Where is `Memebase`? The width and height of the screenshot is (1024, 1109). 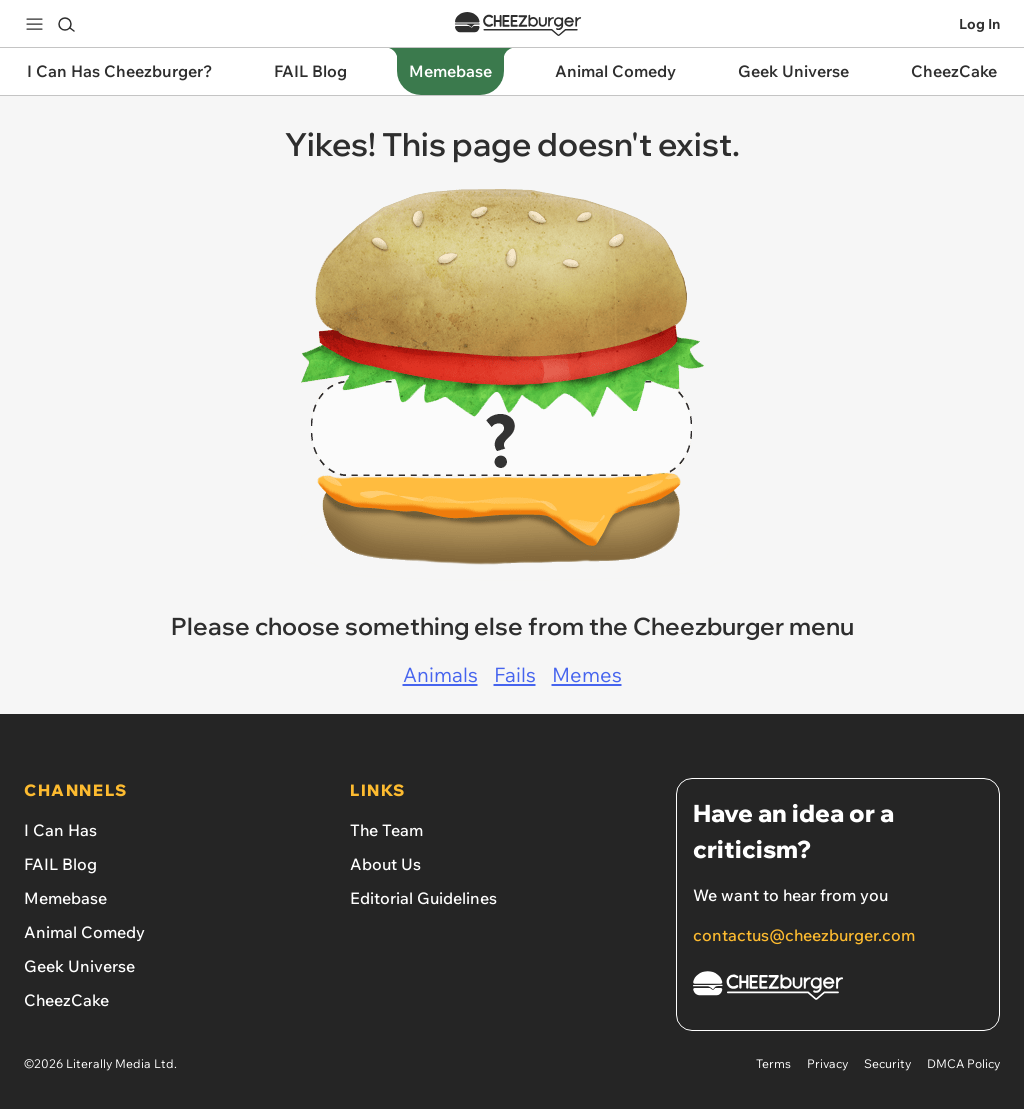
Memebase is located at coordinates (65, 898).